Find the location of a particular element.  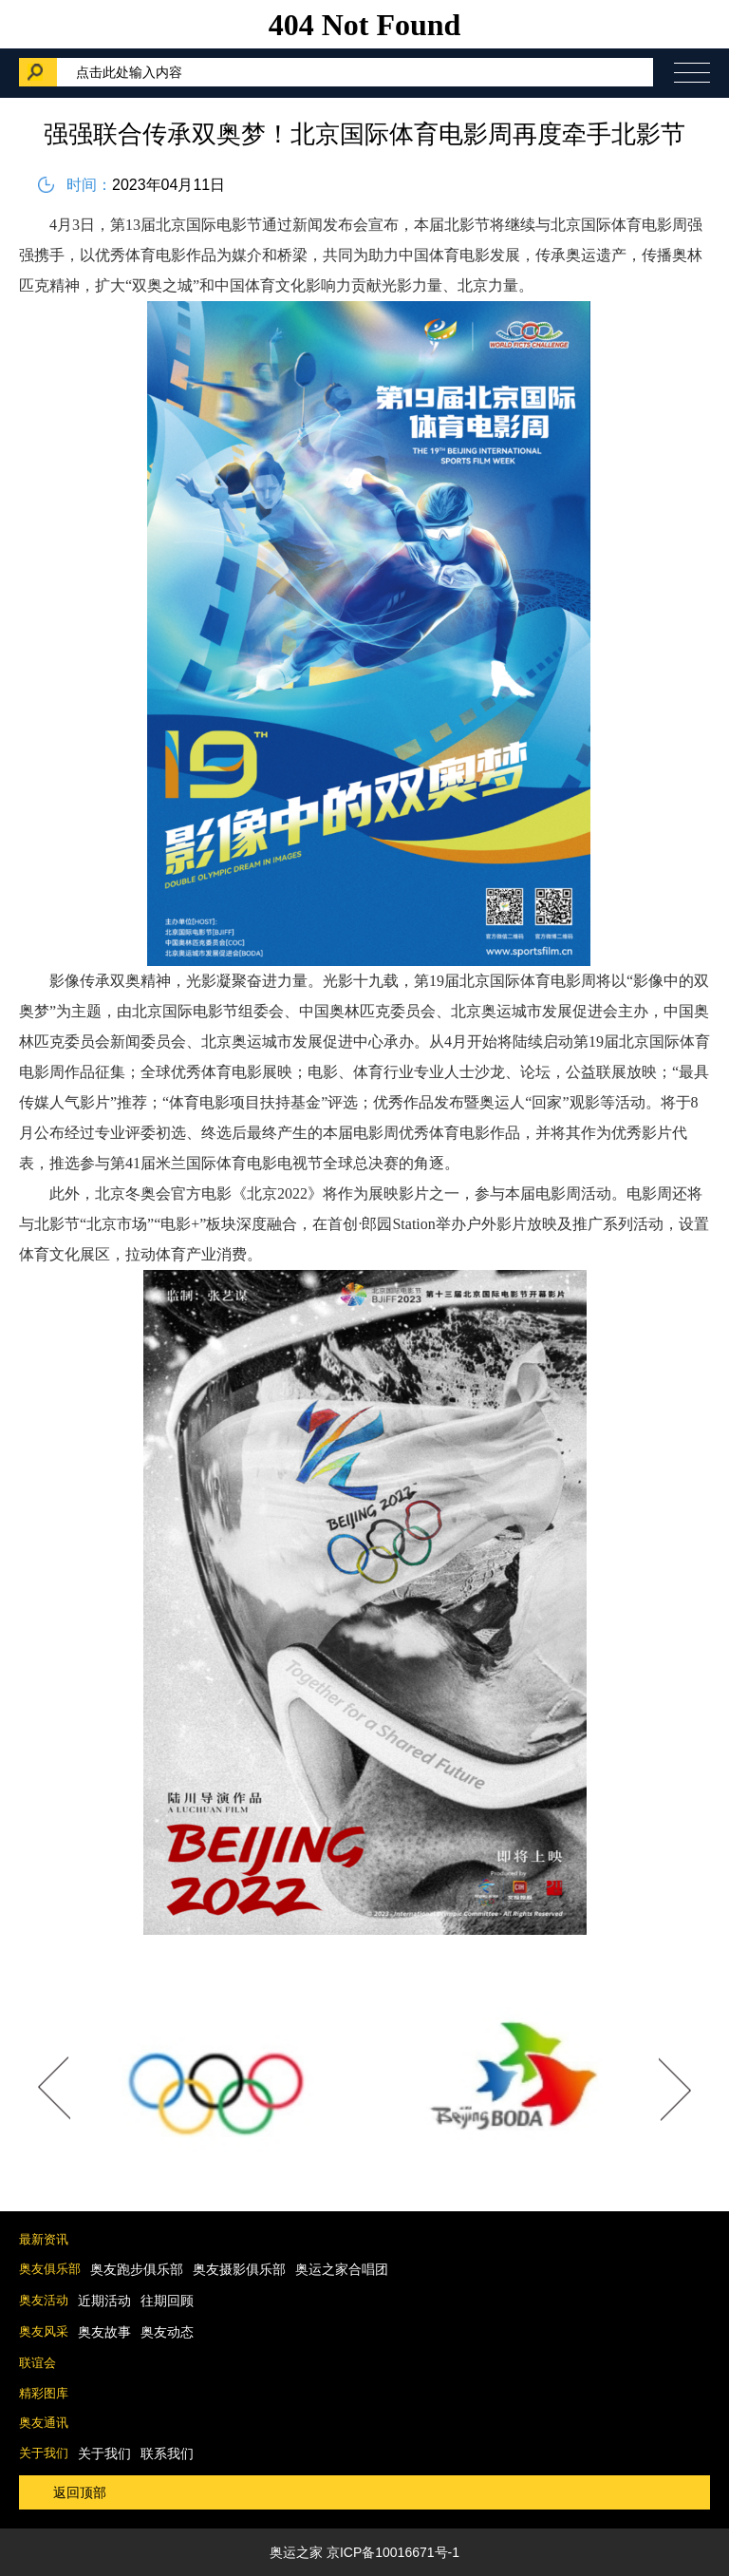

往期回顾 is located at coordinates (167, 2300).